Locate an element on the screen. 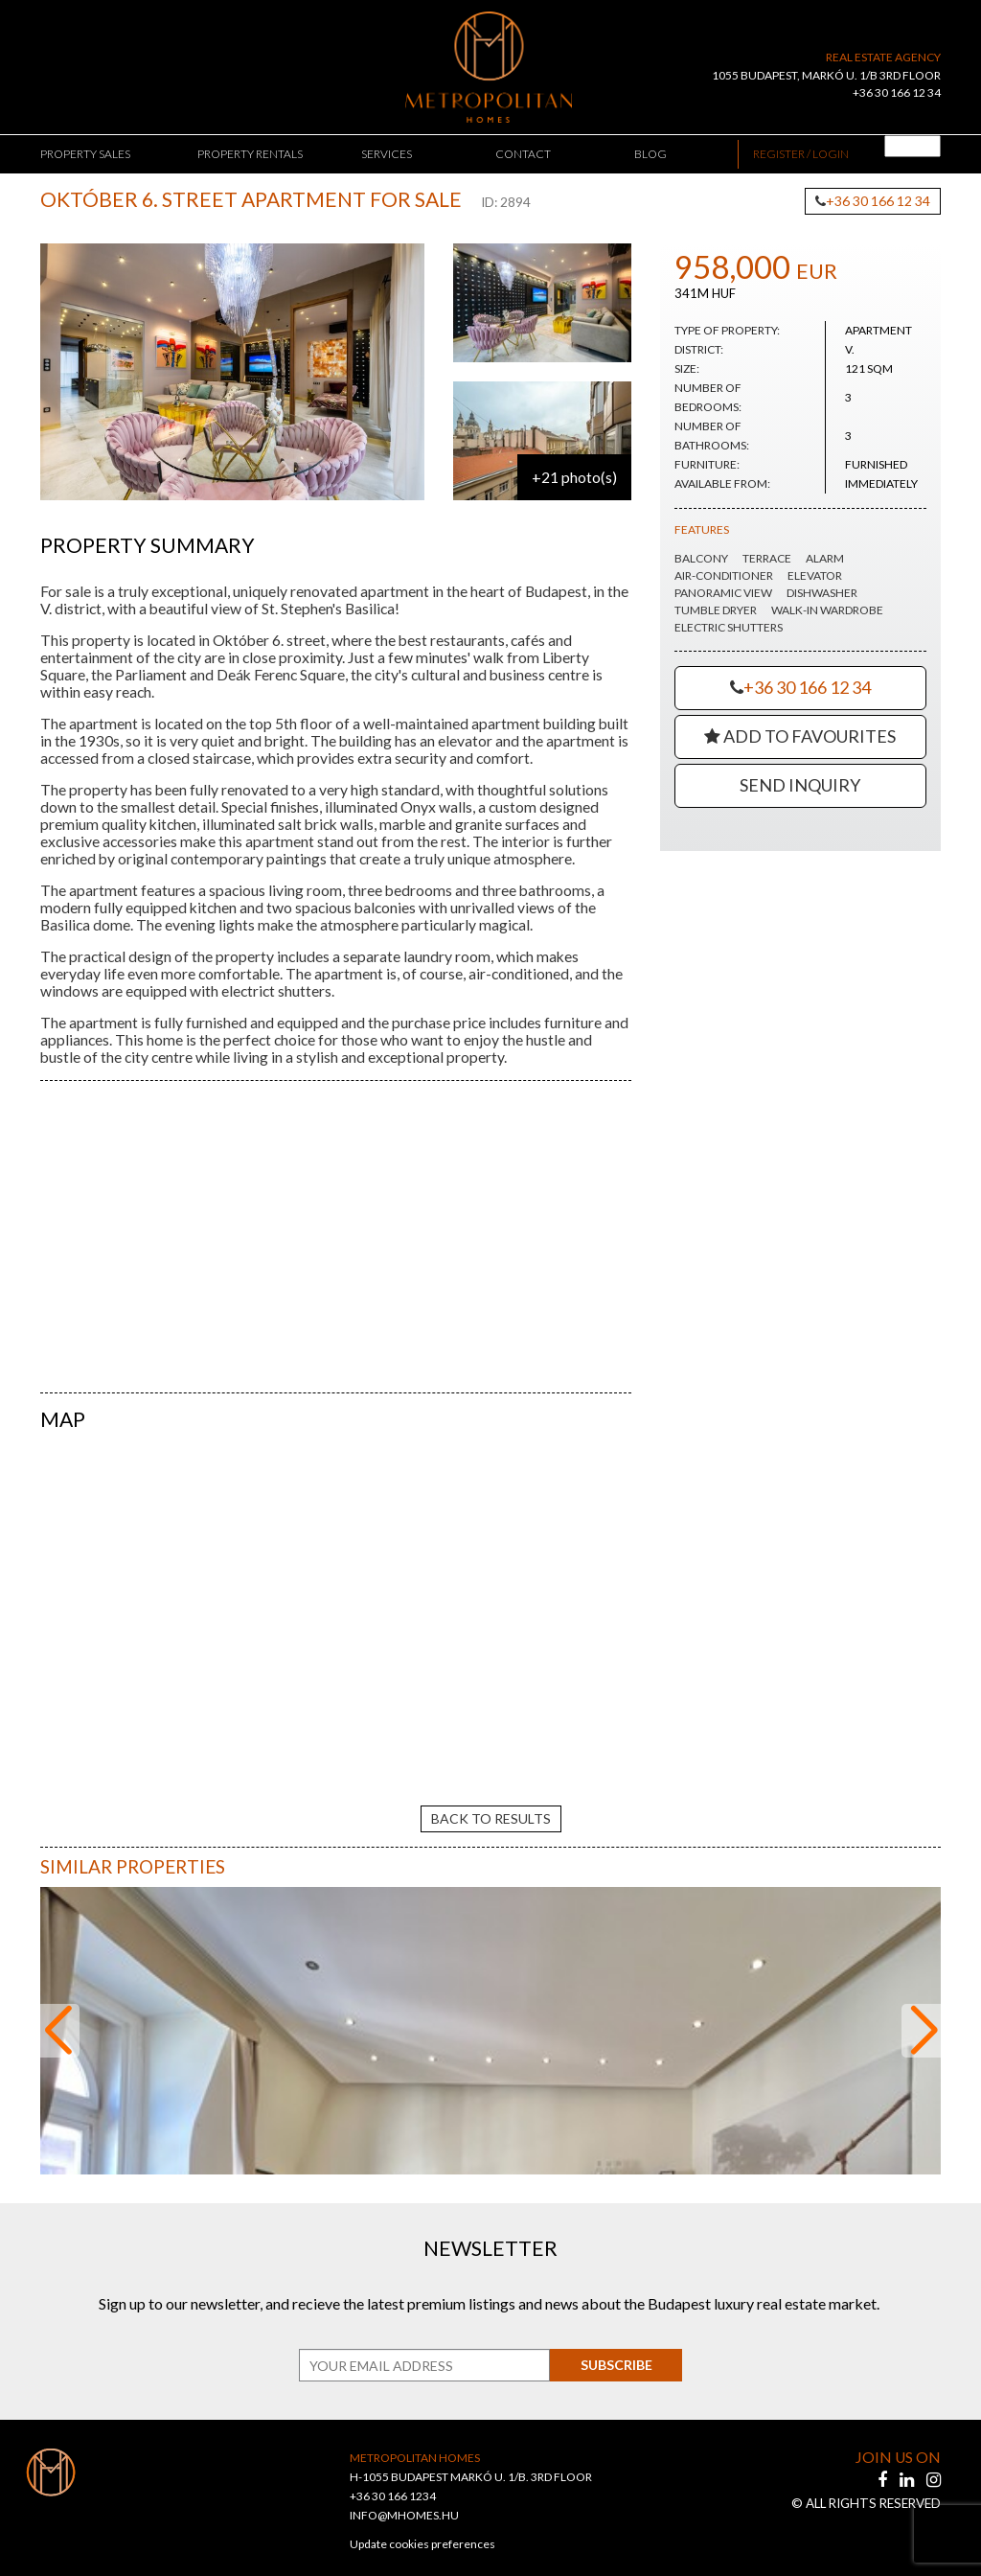 The image size is (981, 2576). [facebook] is located at coordinates (884, 2462).